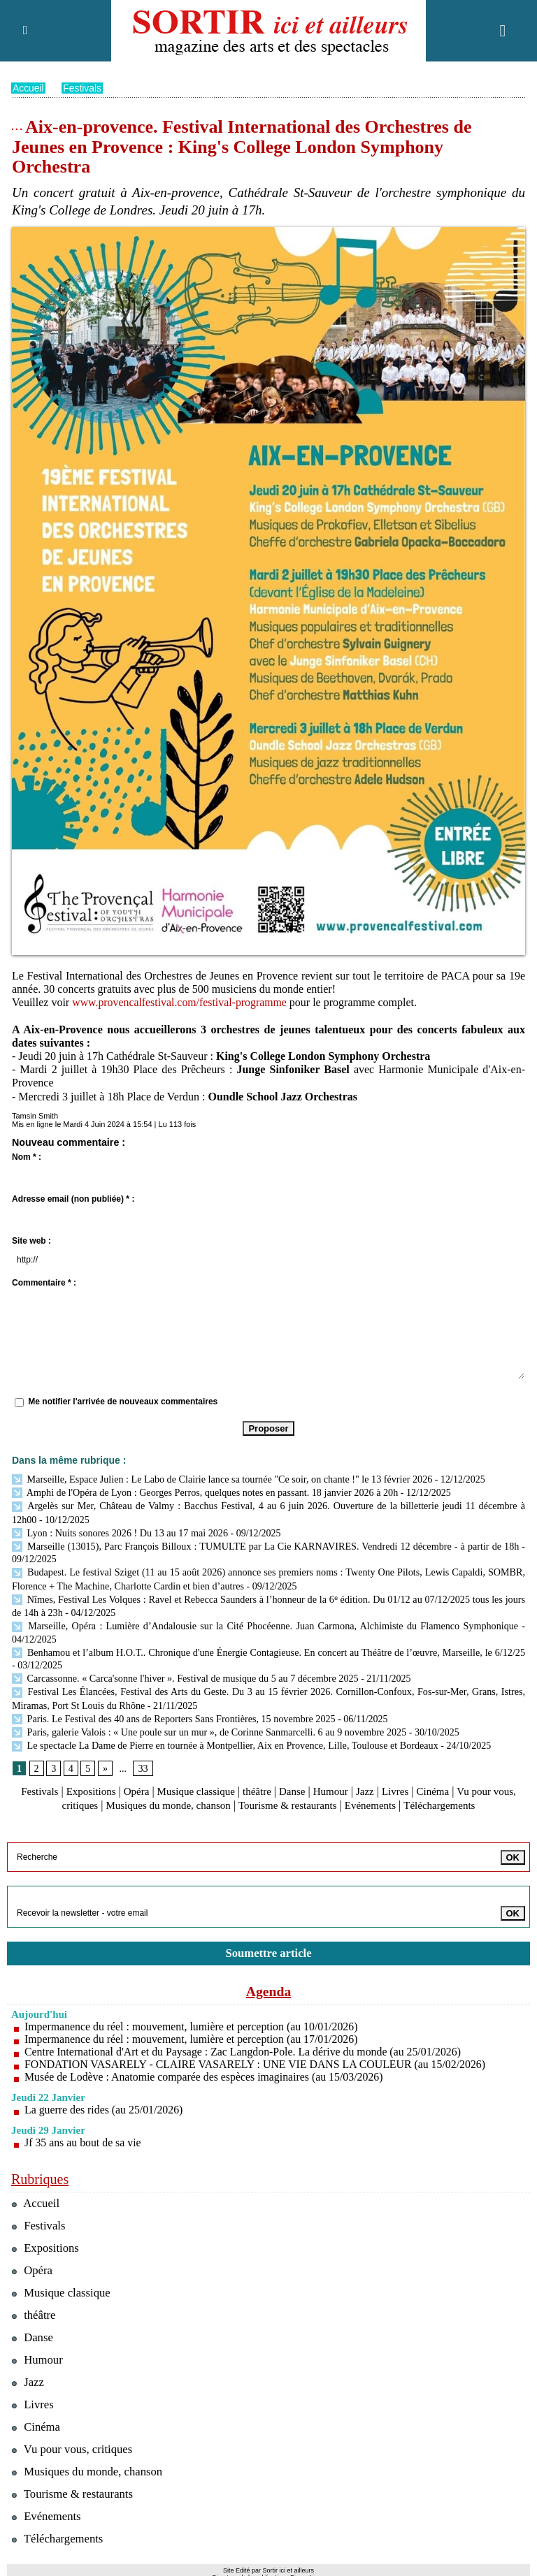  Describe the element at coordinates (122, 1401) in the screenshot. I see `Me notifier l'arrivée de nouveaux commentaires` at that location.